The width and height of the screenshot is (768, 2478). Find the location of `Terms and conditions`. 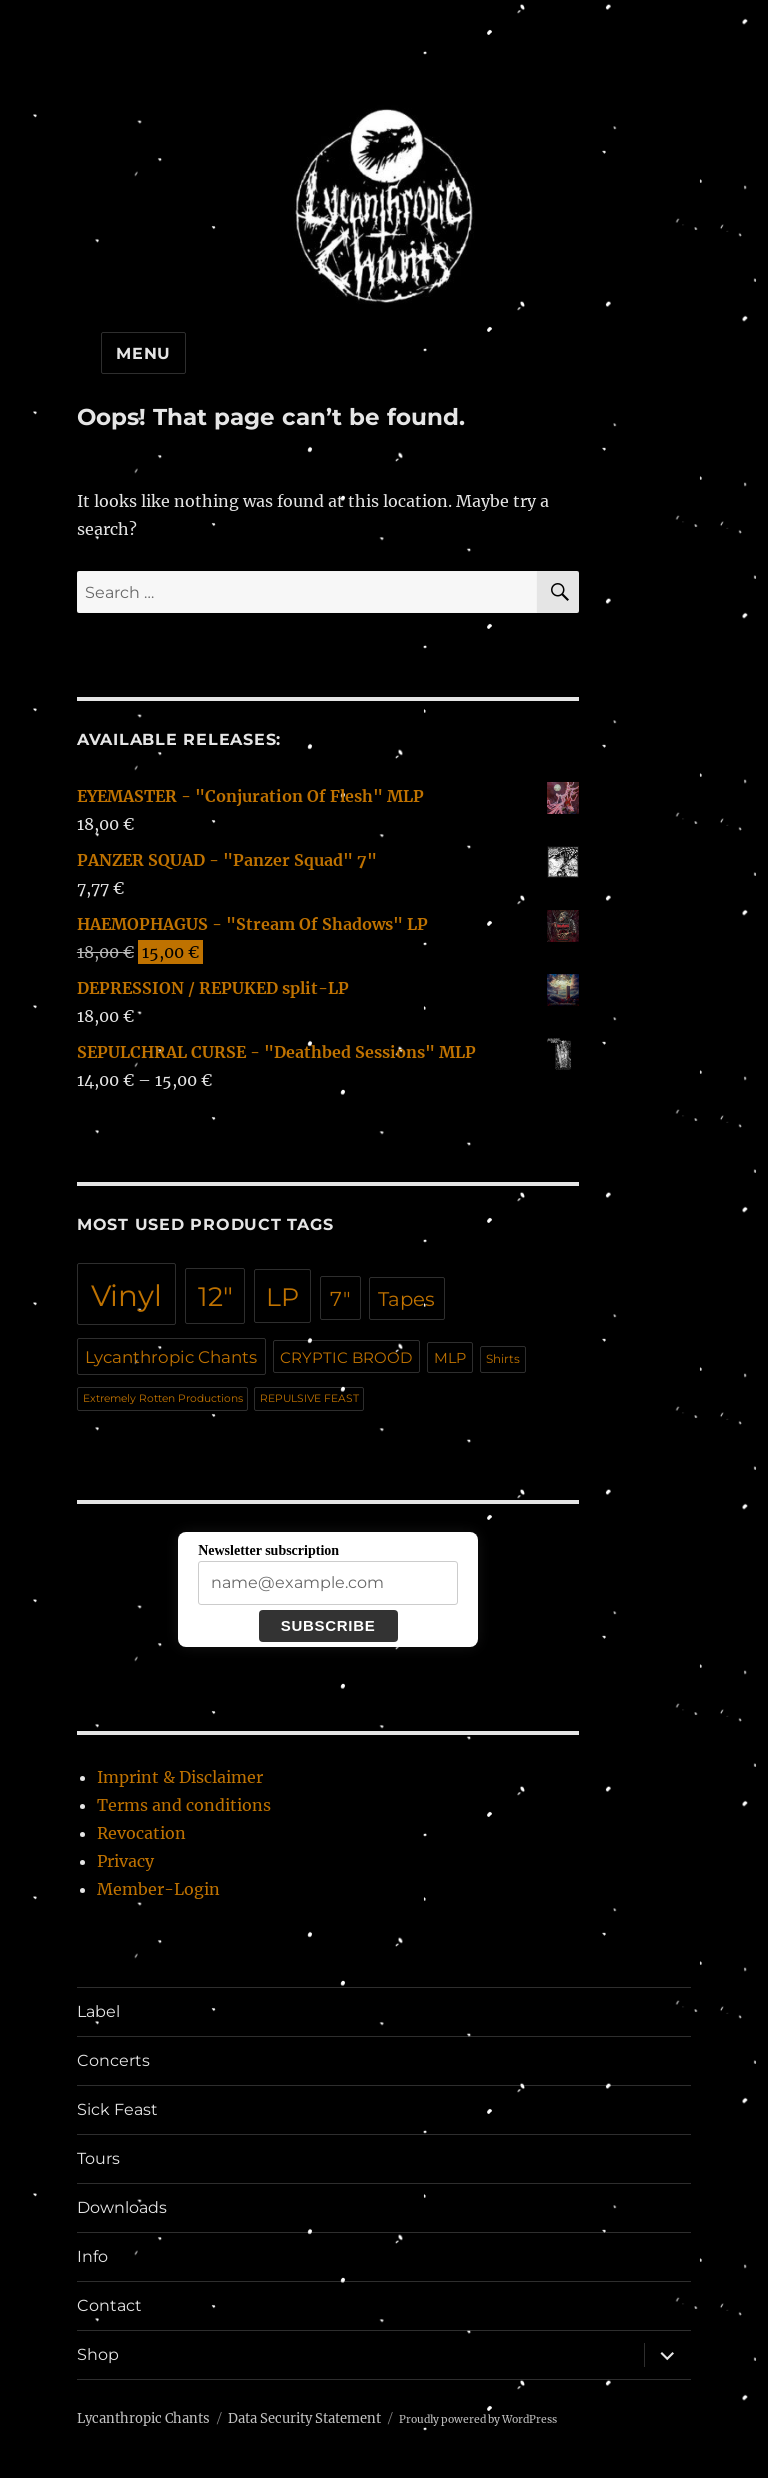

Terms and conditions is located at coordinates (184, 1805).